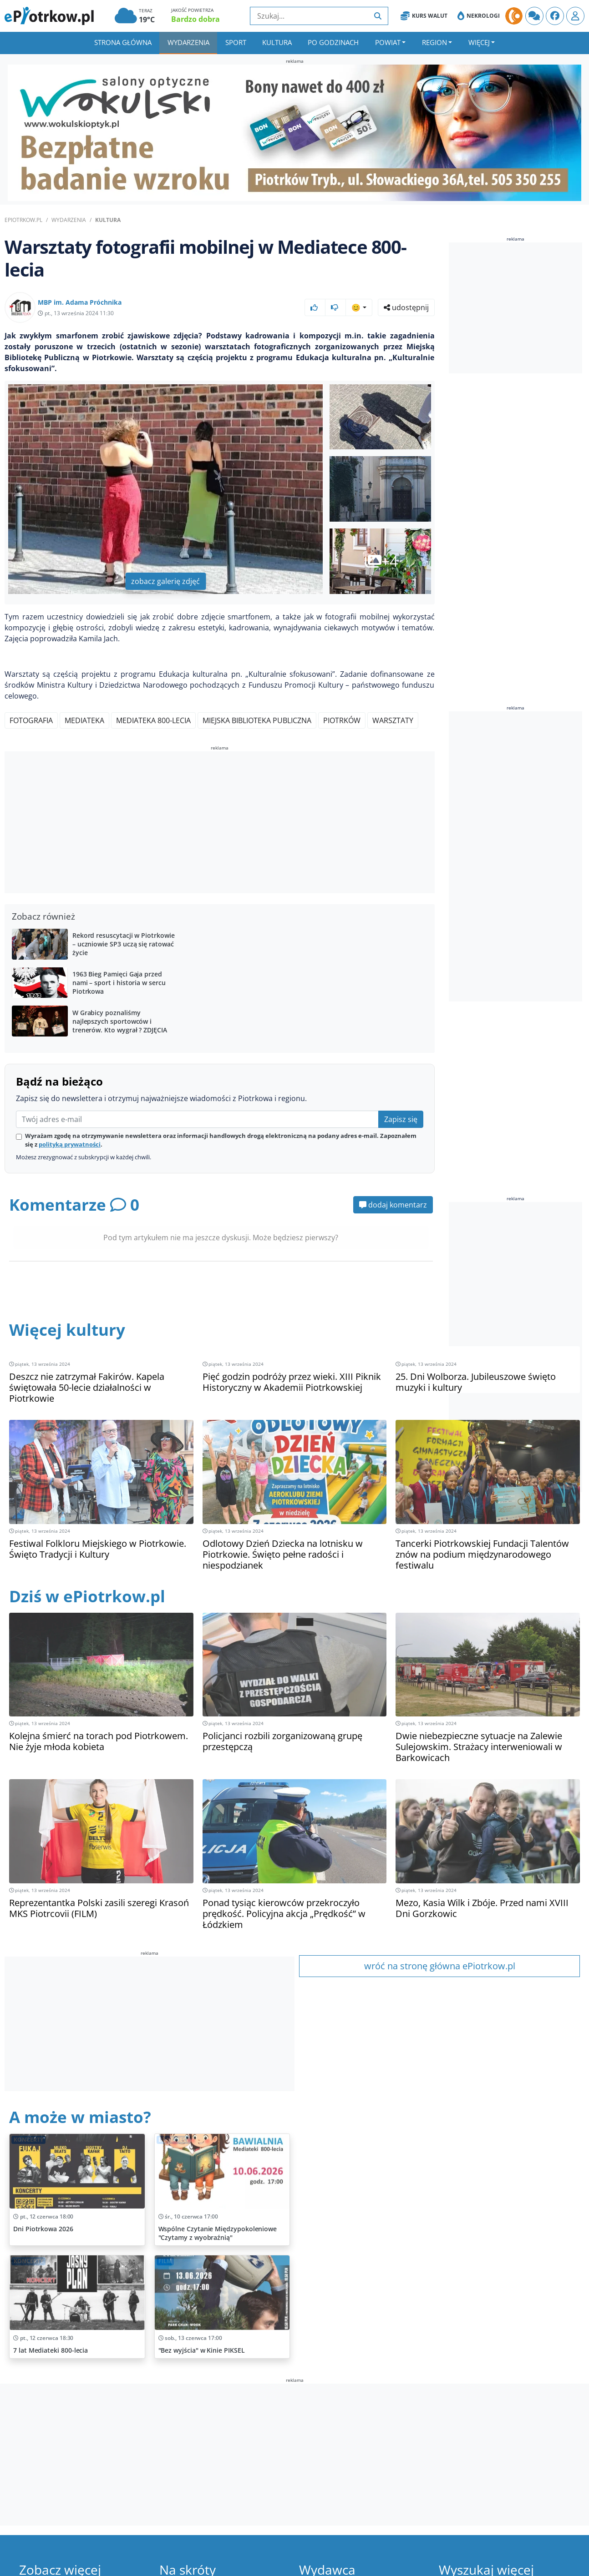  What do you see at coordinates (424, 15) in the screenshot?
I see `Kurs Walut` at bounding box center [424, 15].